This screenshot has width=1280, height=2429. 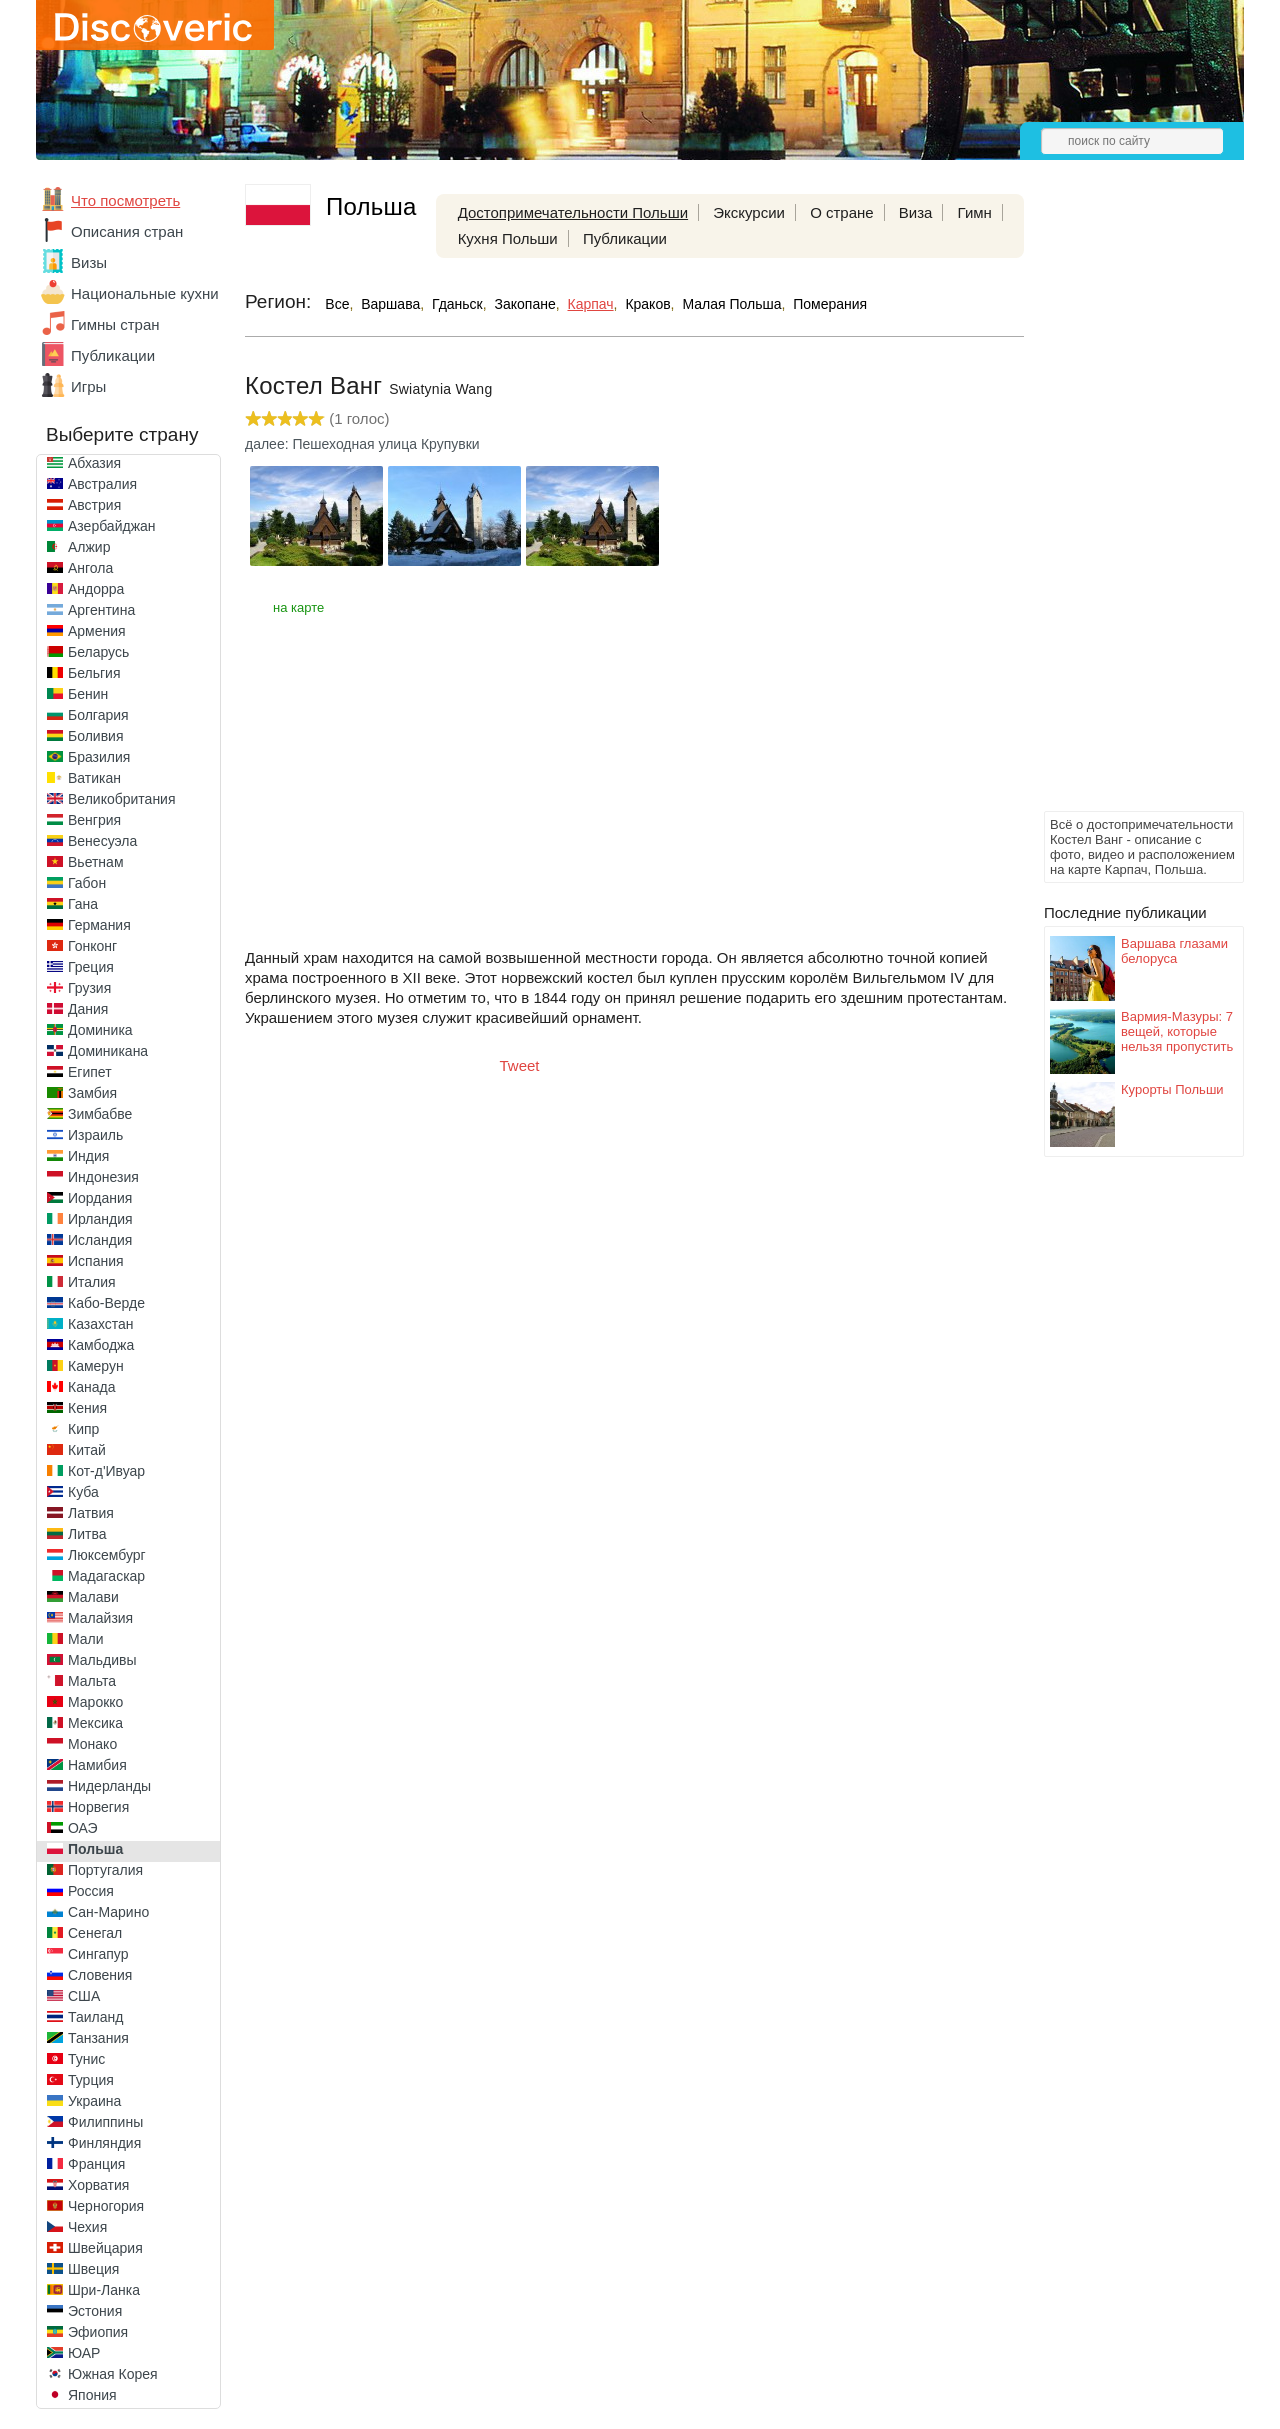 I want to click on Канада, so click(x=91, y=1387).